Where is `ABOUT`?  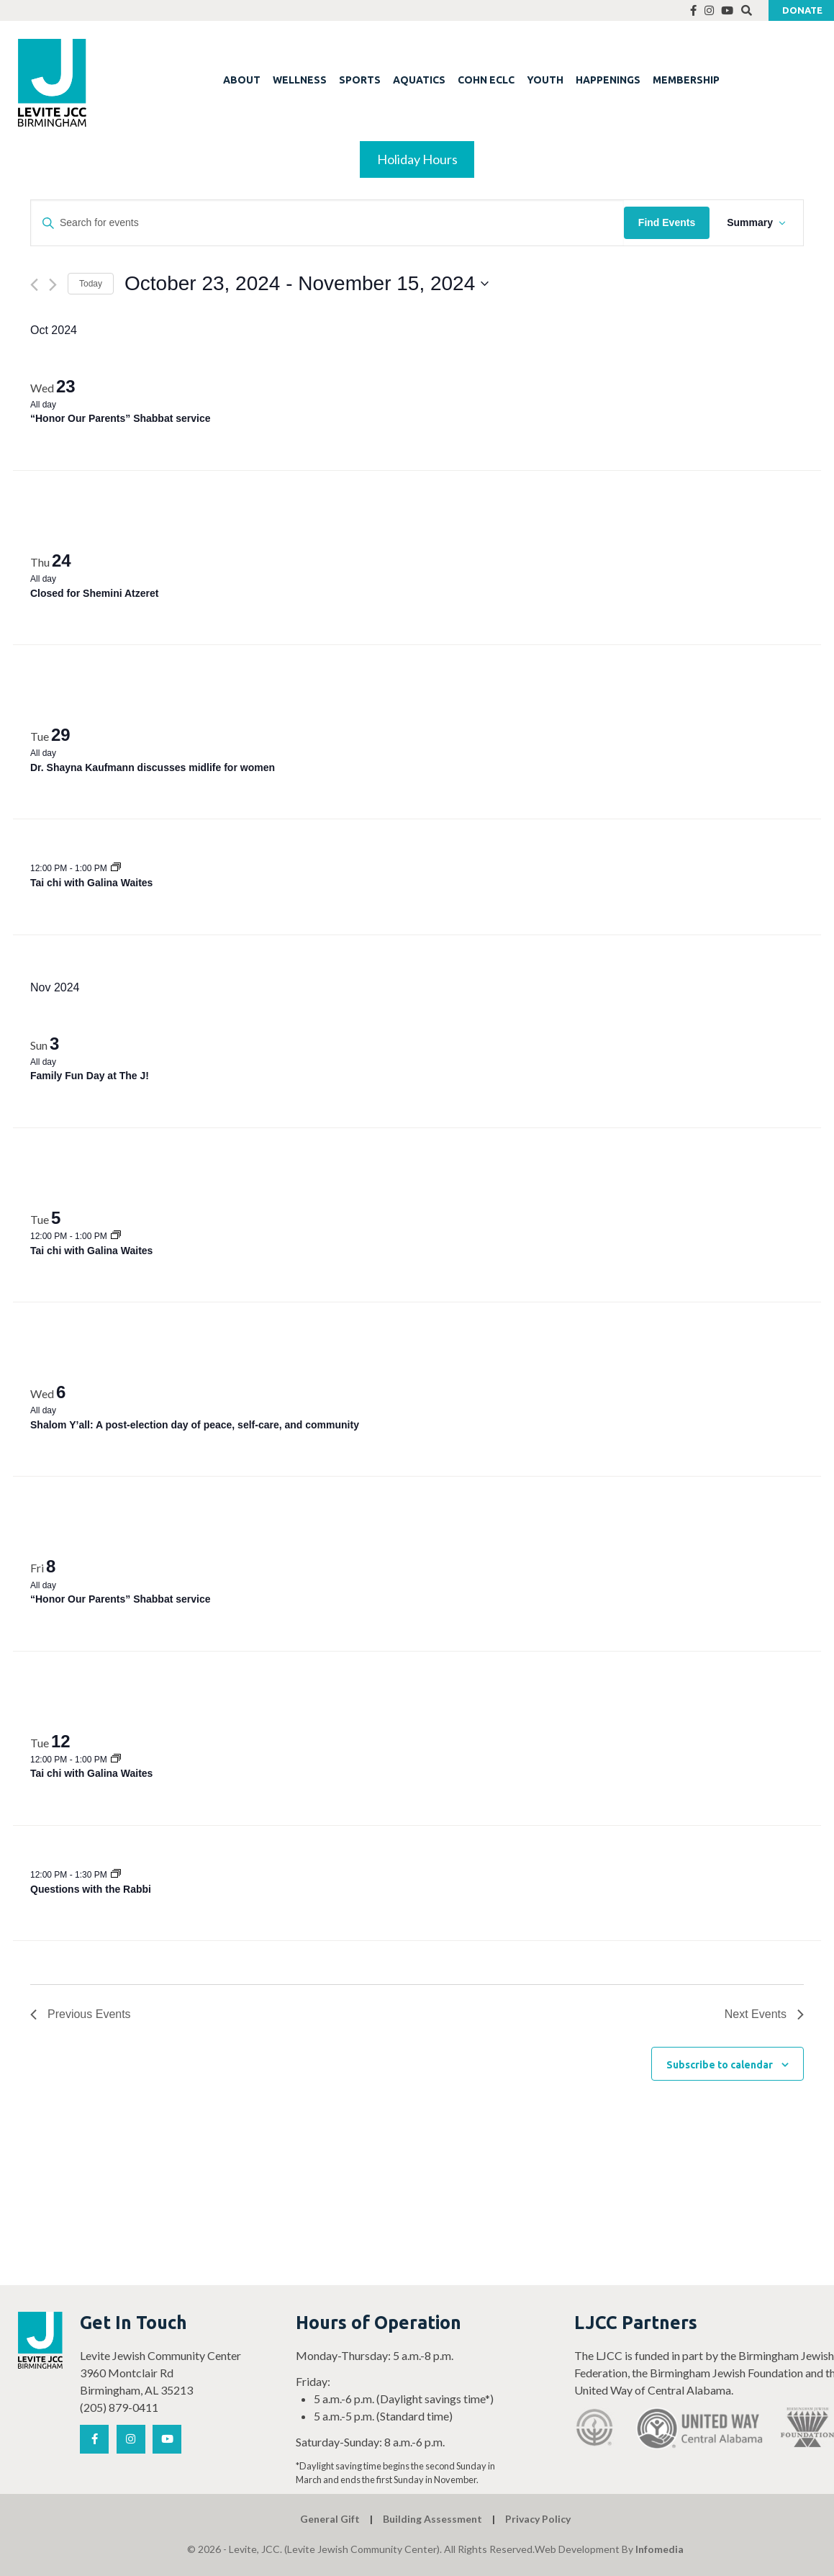 ABOUT is located at coordinates (241, 80).